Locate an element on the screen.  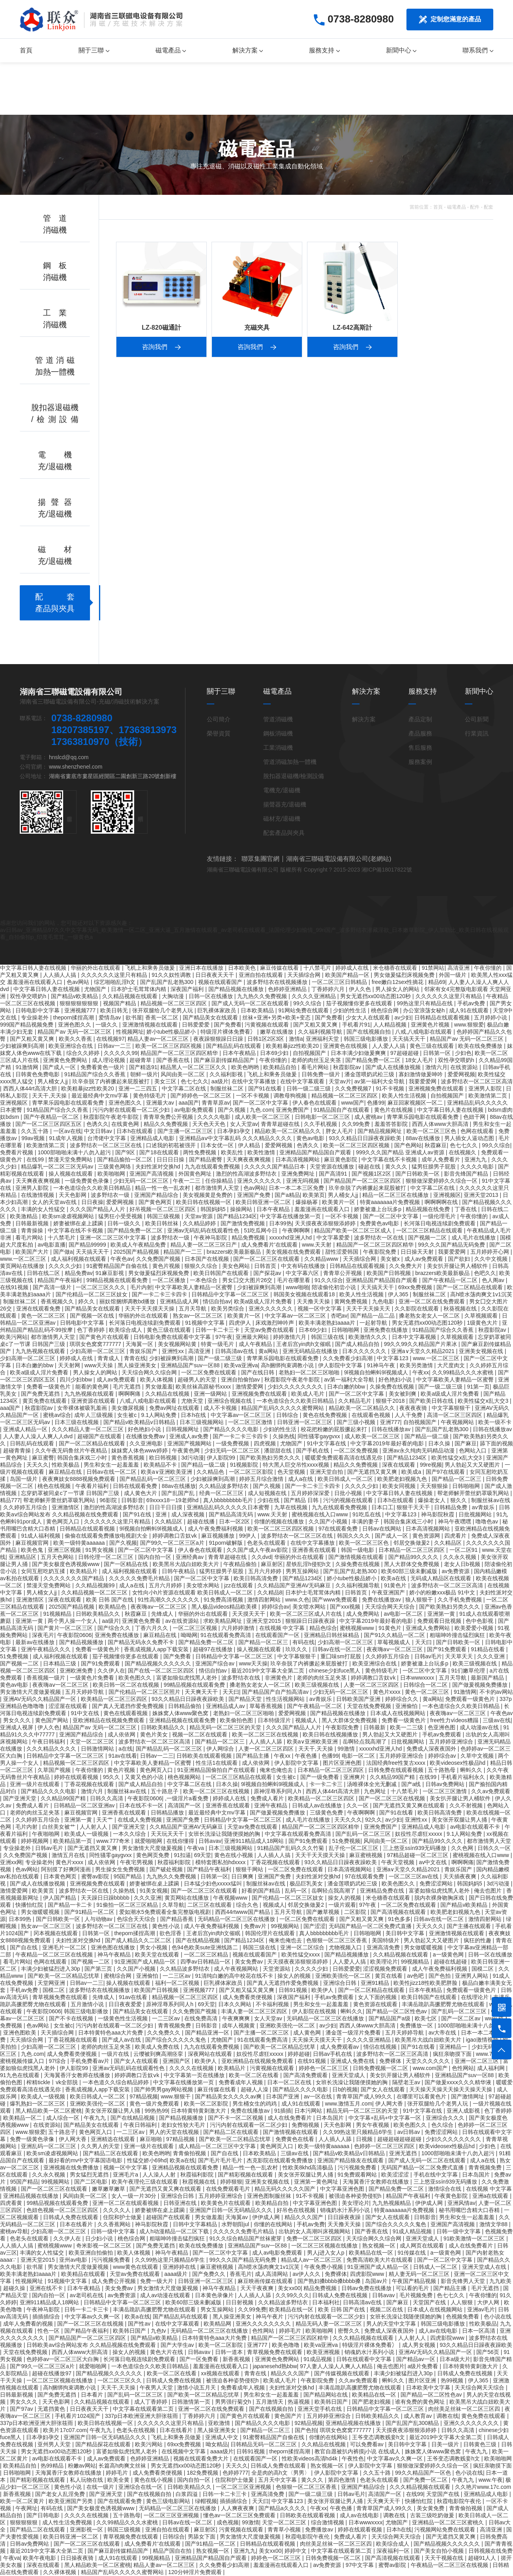
黄色资源在线观看 is located at coordinates (376, 2004).